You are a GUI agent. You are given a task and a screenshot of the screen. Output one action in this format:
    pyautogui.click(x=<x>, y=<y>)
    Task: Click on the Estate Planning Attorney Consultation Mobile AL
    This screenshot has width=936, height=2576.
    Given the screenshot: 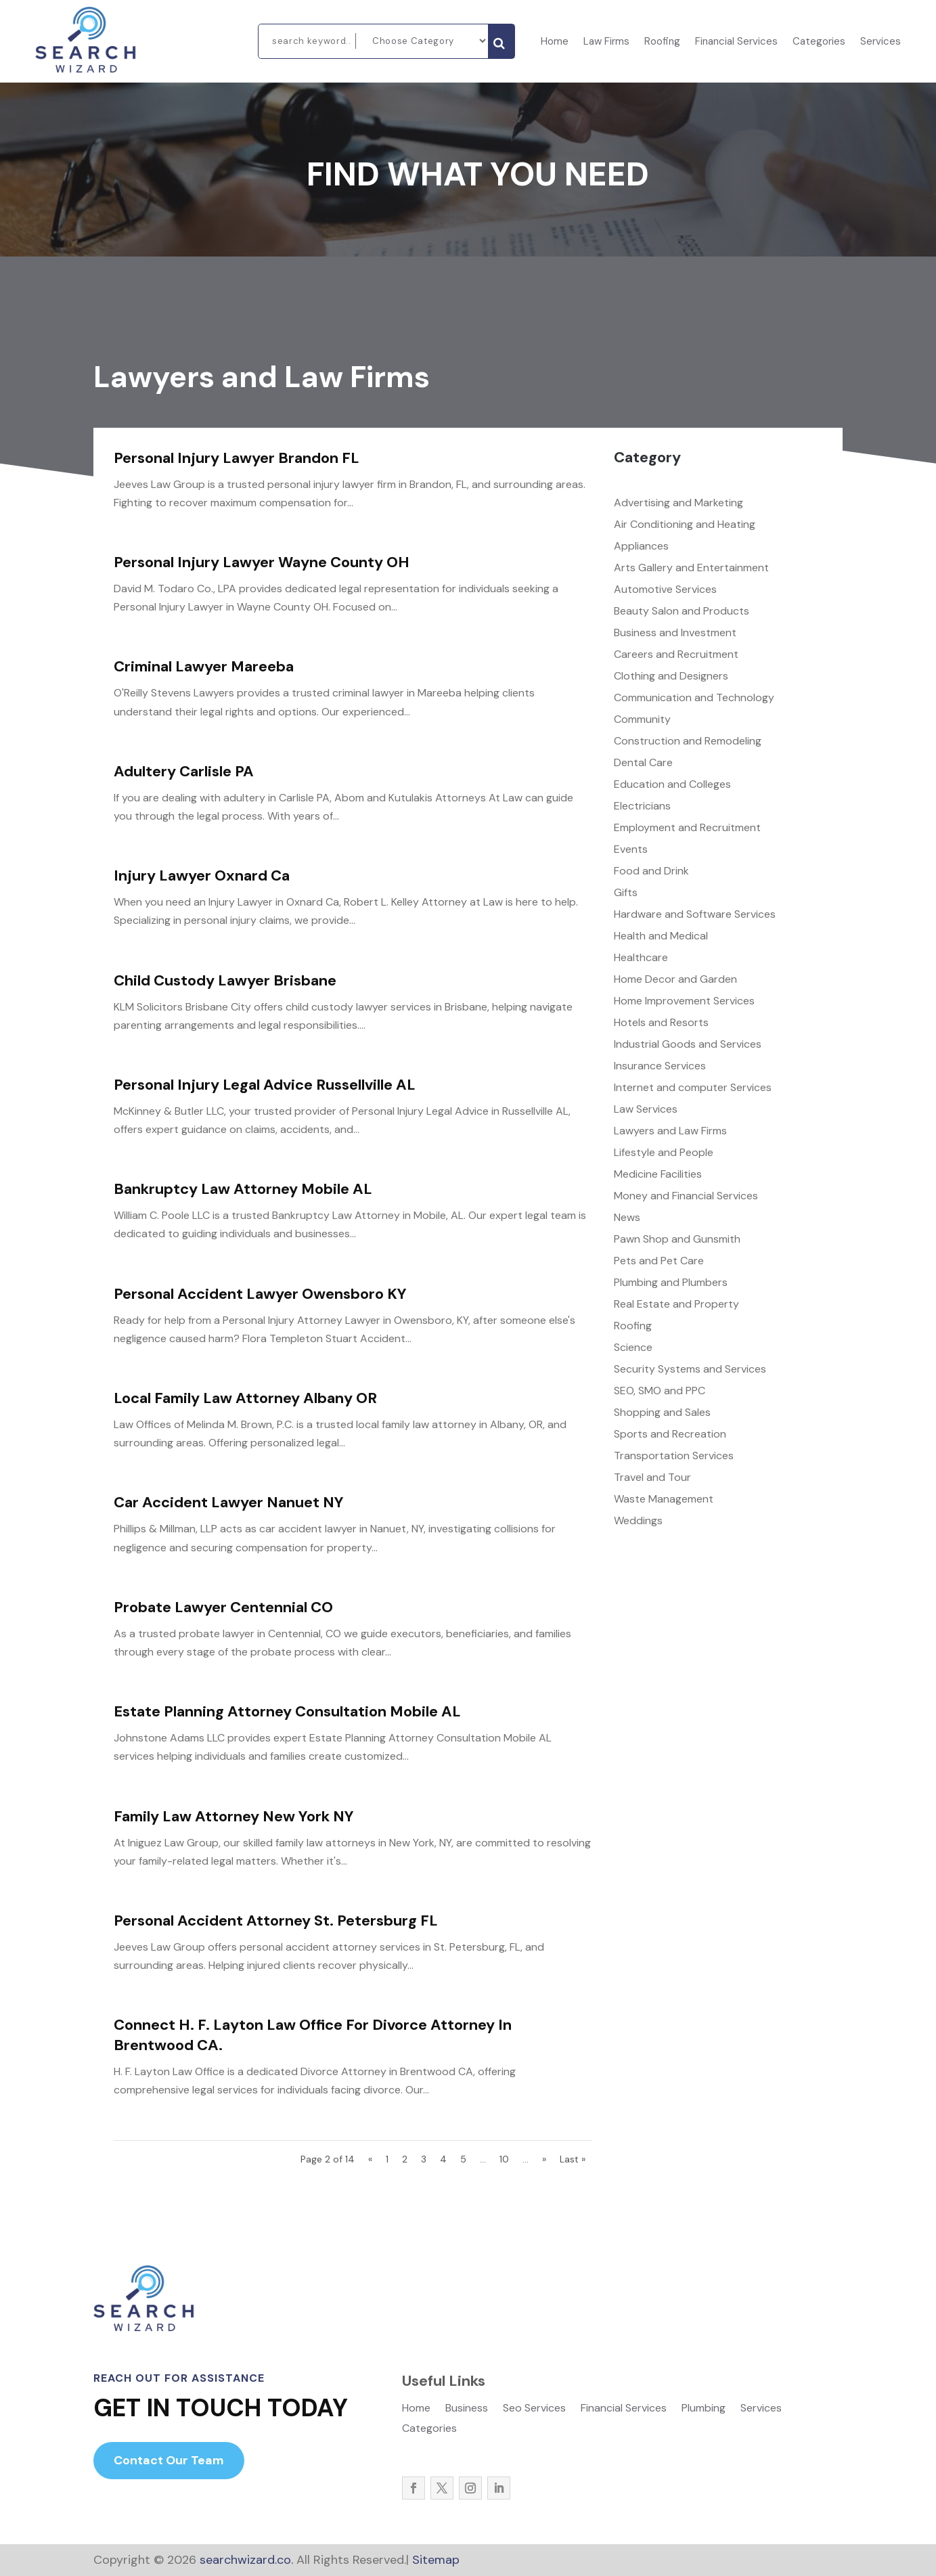 What is the action you would take?
    pyautogui.click(x=287, y=1711)
    